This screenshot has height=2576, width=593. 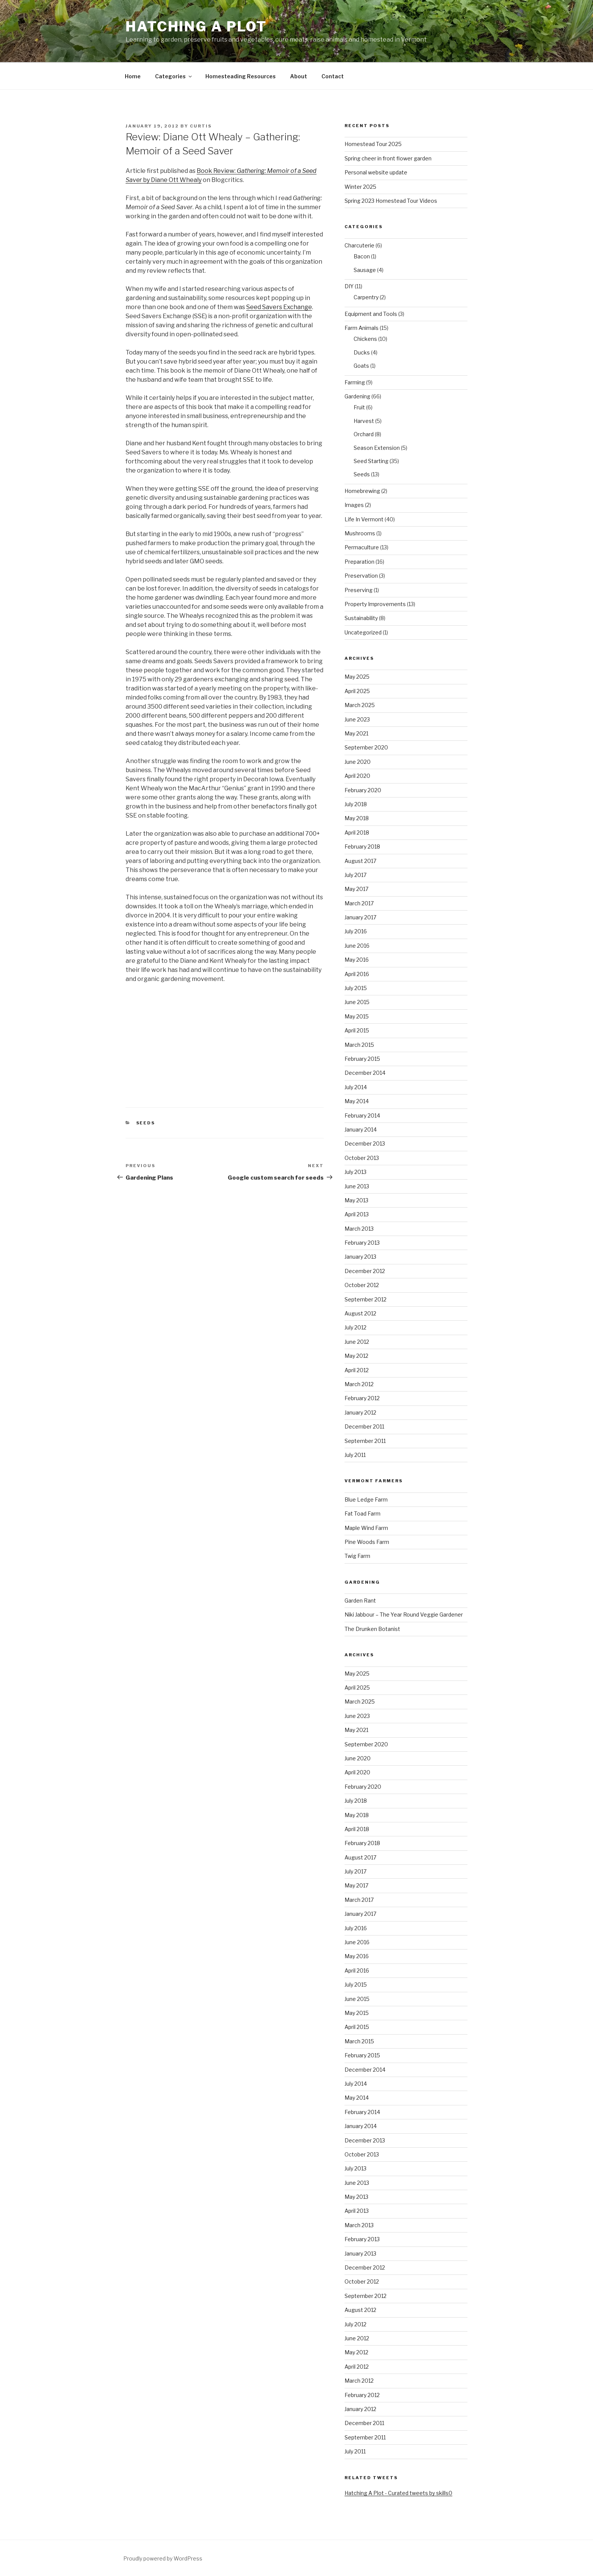 What do you see at coordinates (362, 1158) in the screenshot?
I see `October 2013` at bounding box center [362, 1158].